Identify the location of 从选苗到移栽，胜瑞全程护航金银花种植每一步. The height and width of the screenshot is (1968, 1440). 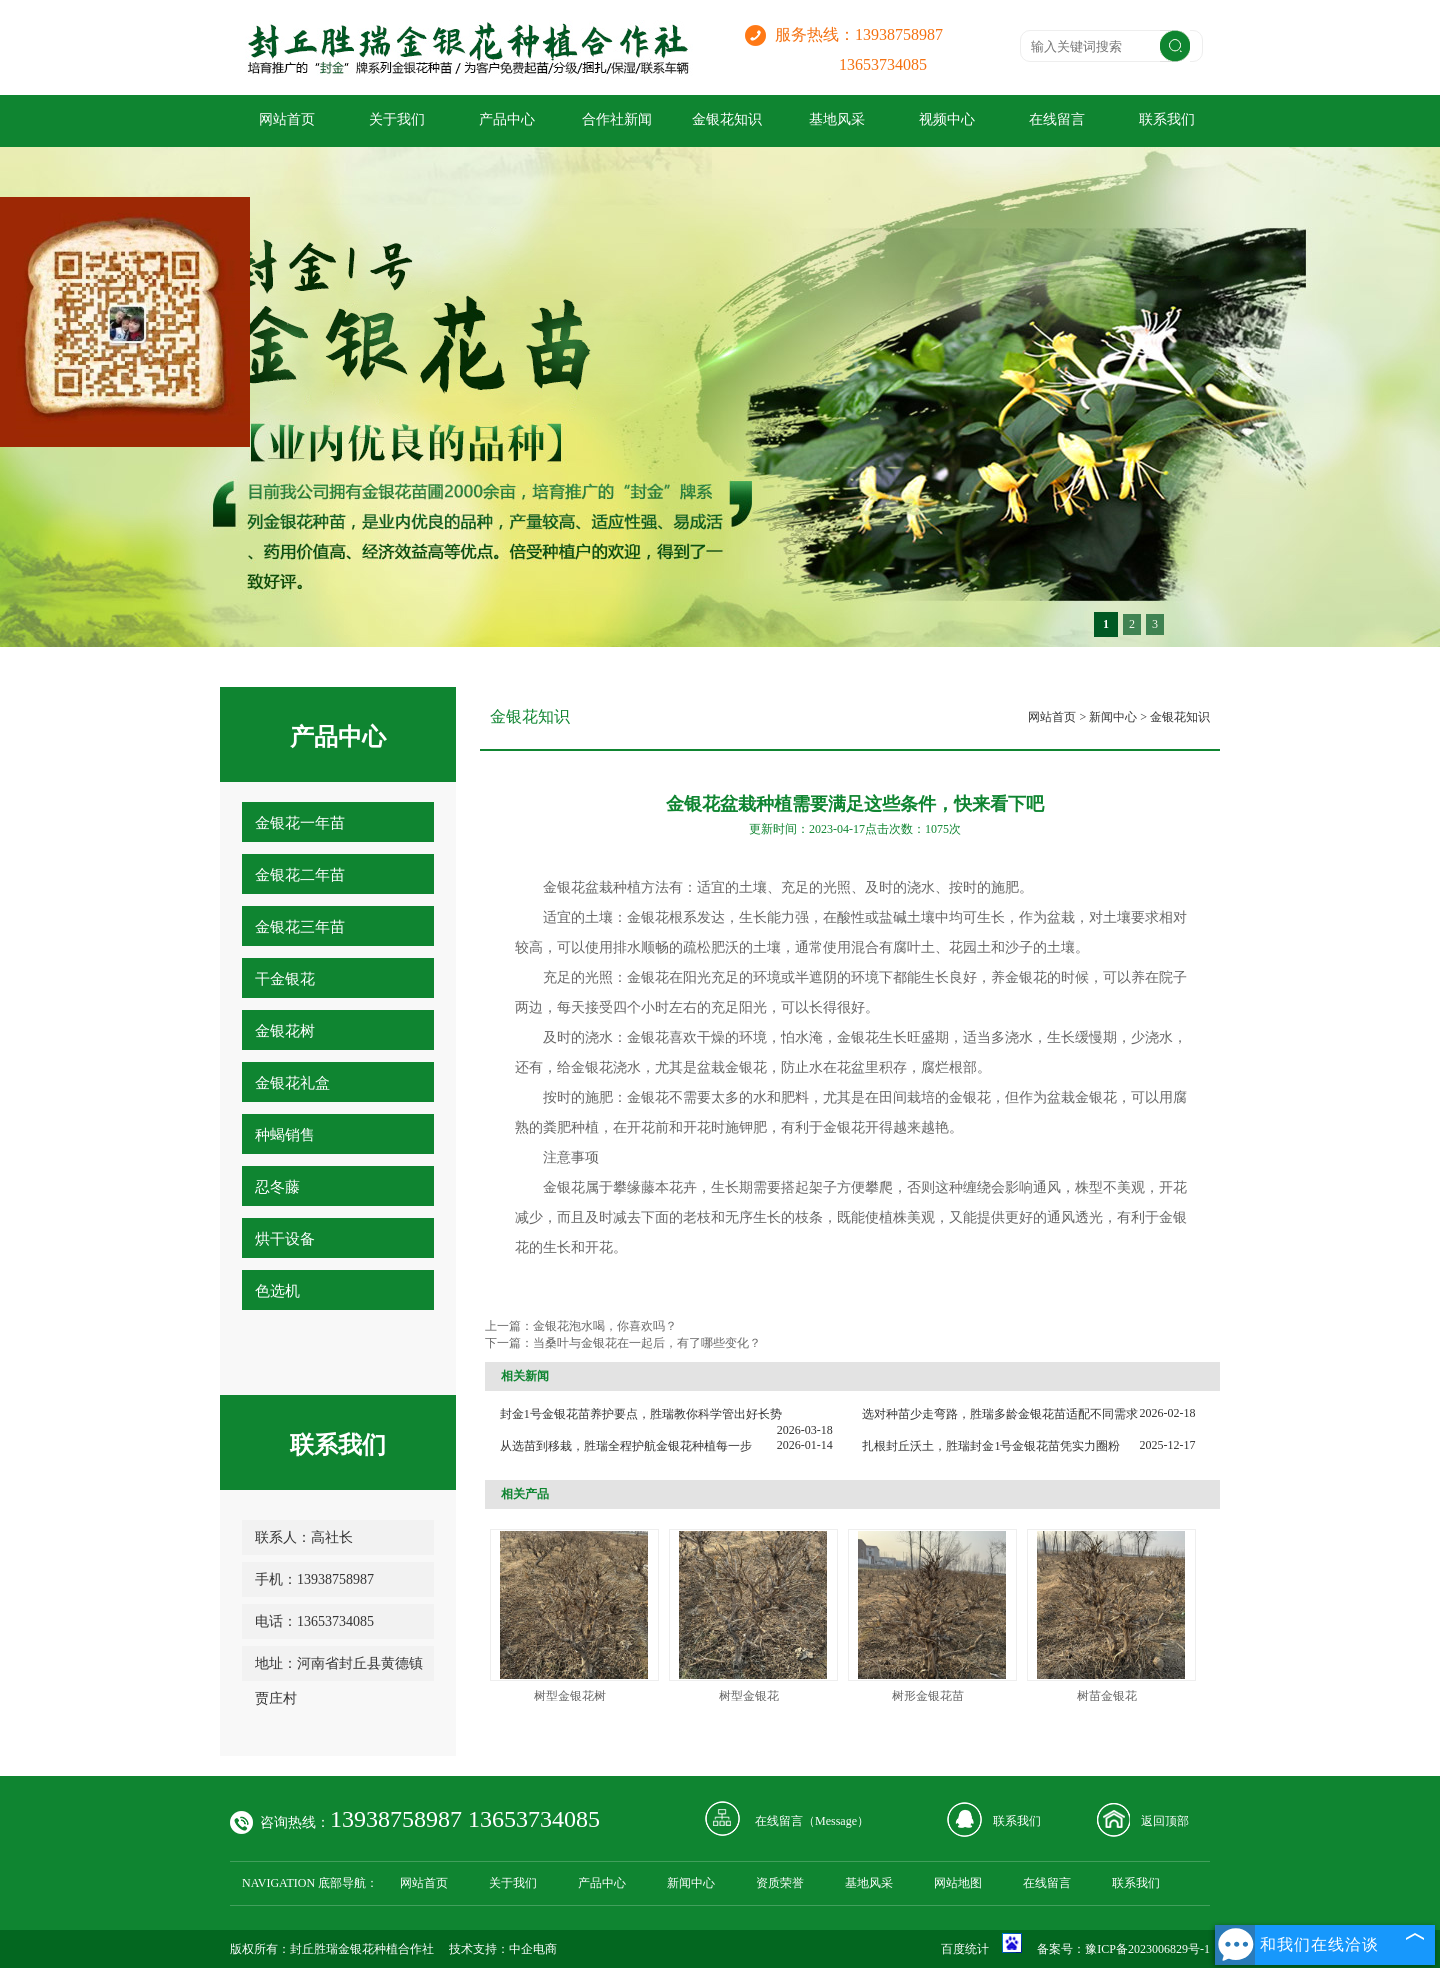
(626, 1446).